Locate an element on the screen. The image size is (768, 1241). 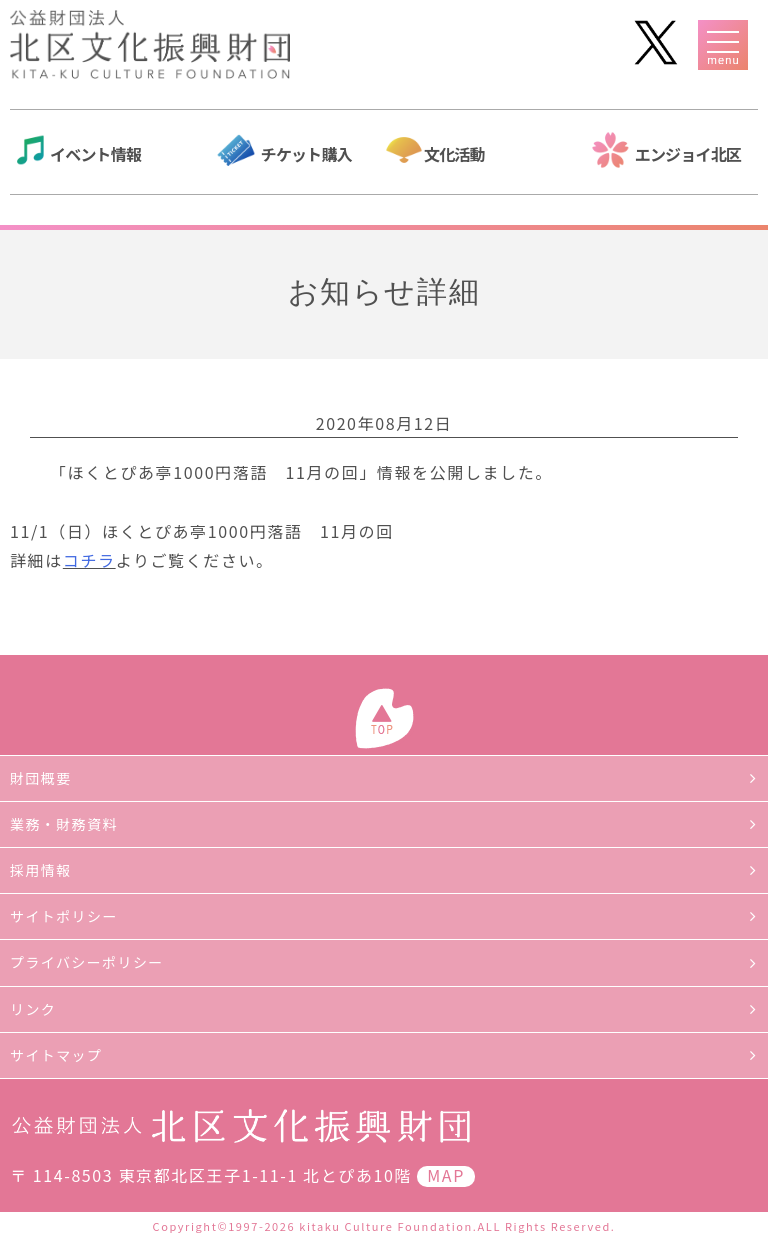
財団概要 is located at coordinates (41, 778).